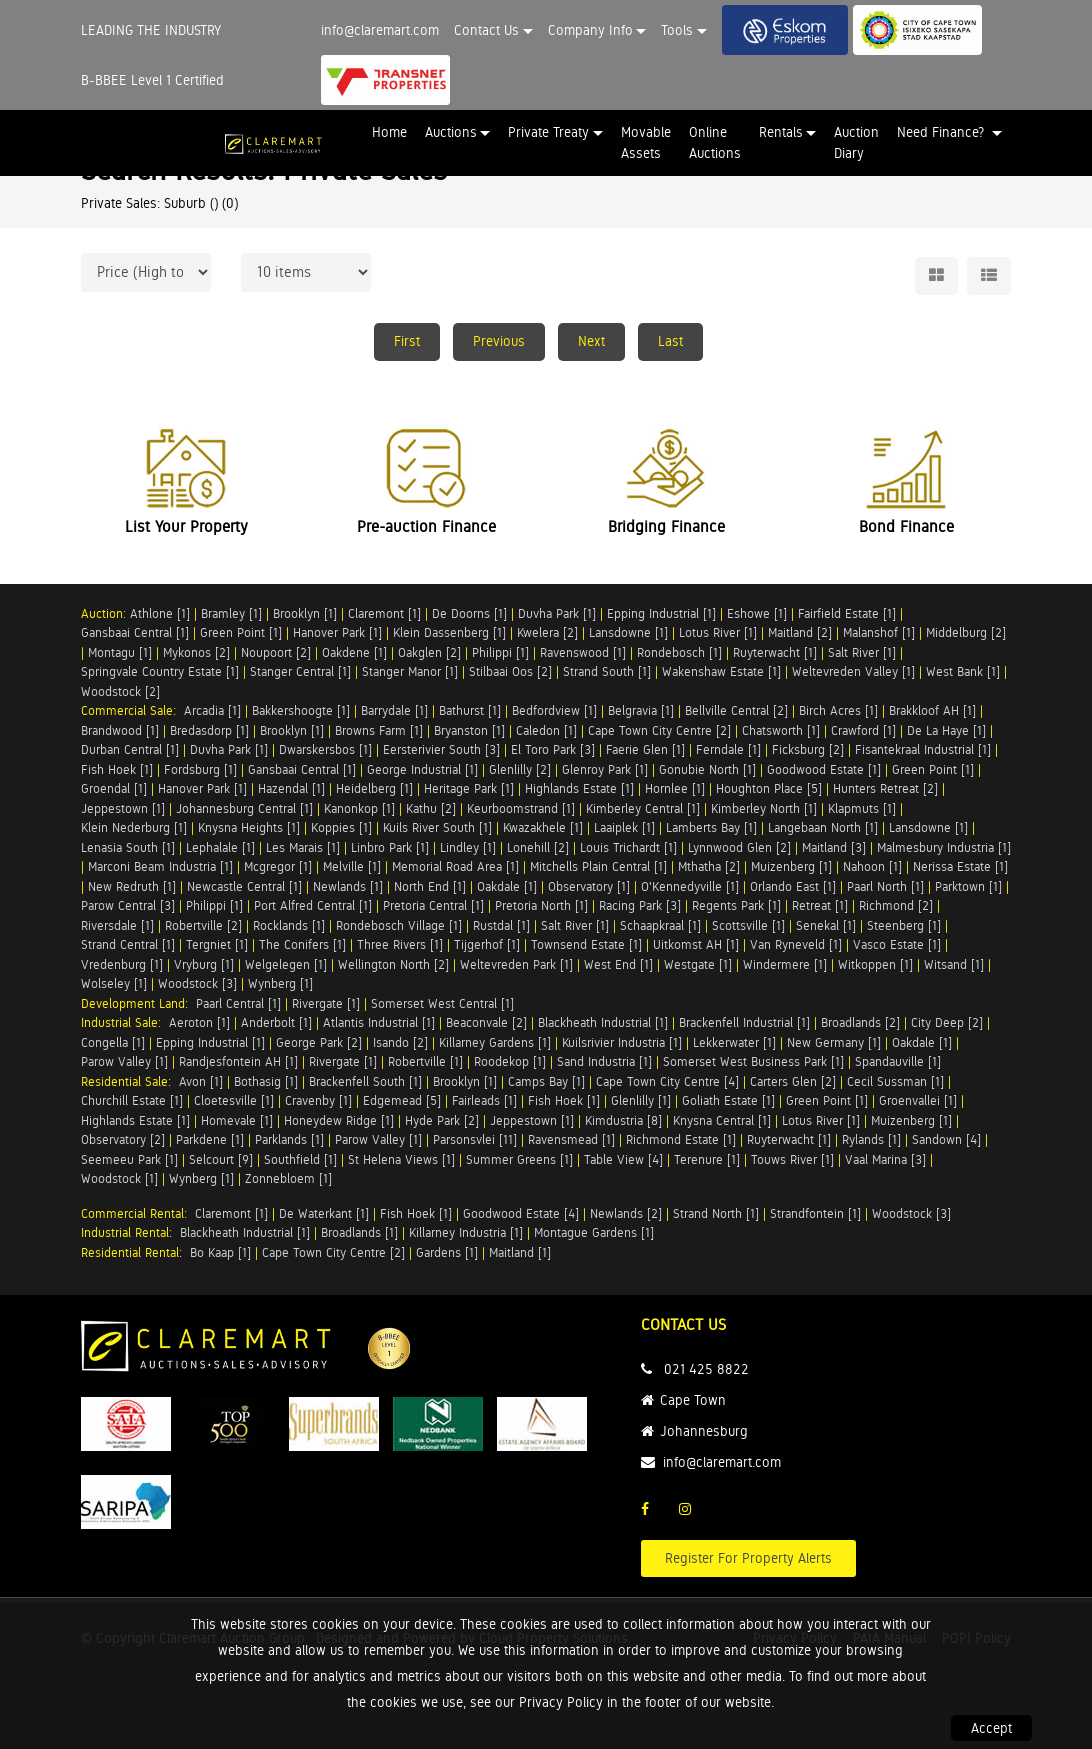 The width and height of the screenshot is (1092, 1749). What do you see at coordinates (160, 671) in the screenshot?
I see `Springvale Country Estate [1]` at bounding box center [160, 671].